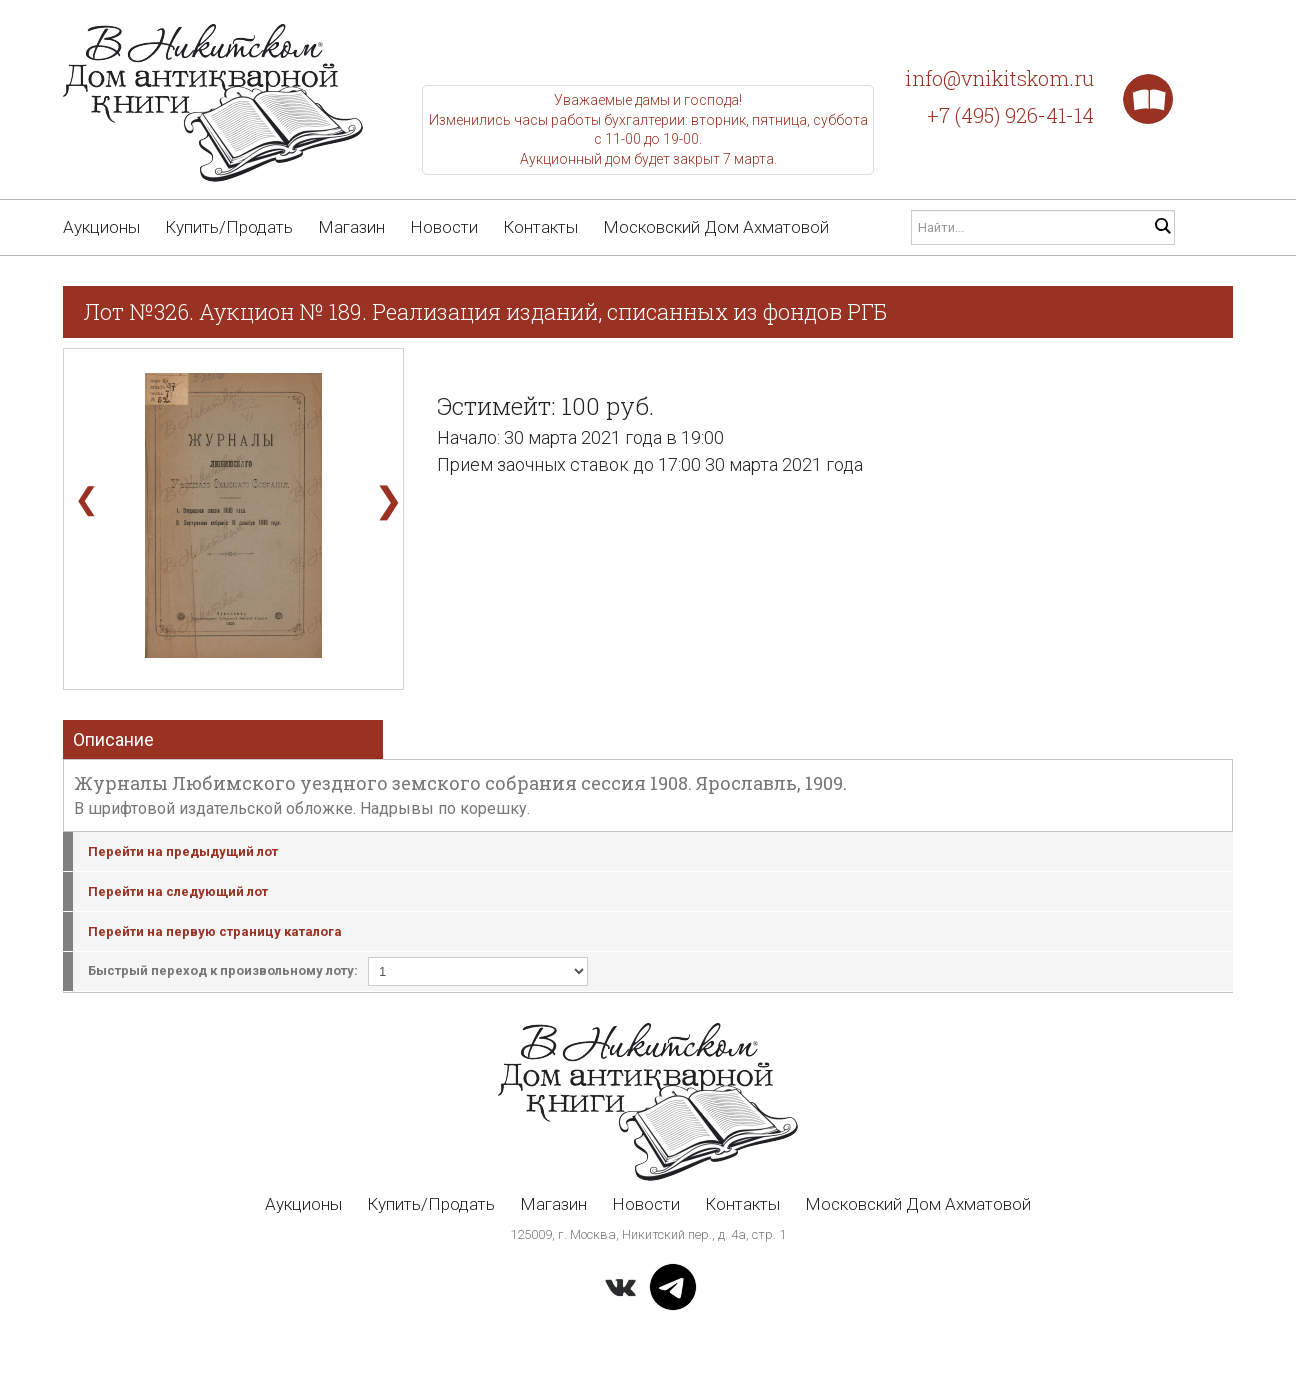 The image size is (1296, 1388). I want to click on Магазин, so click(351, 227).